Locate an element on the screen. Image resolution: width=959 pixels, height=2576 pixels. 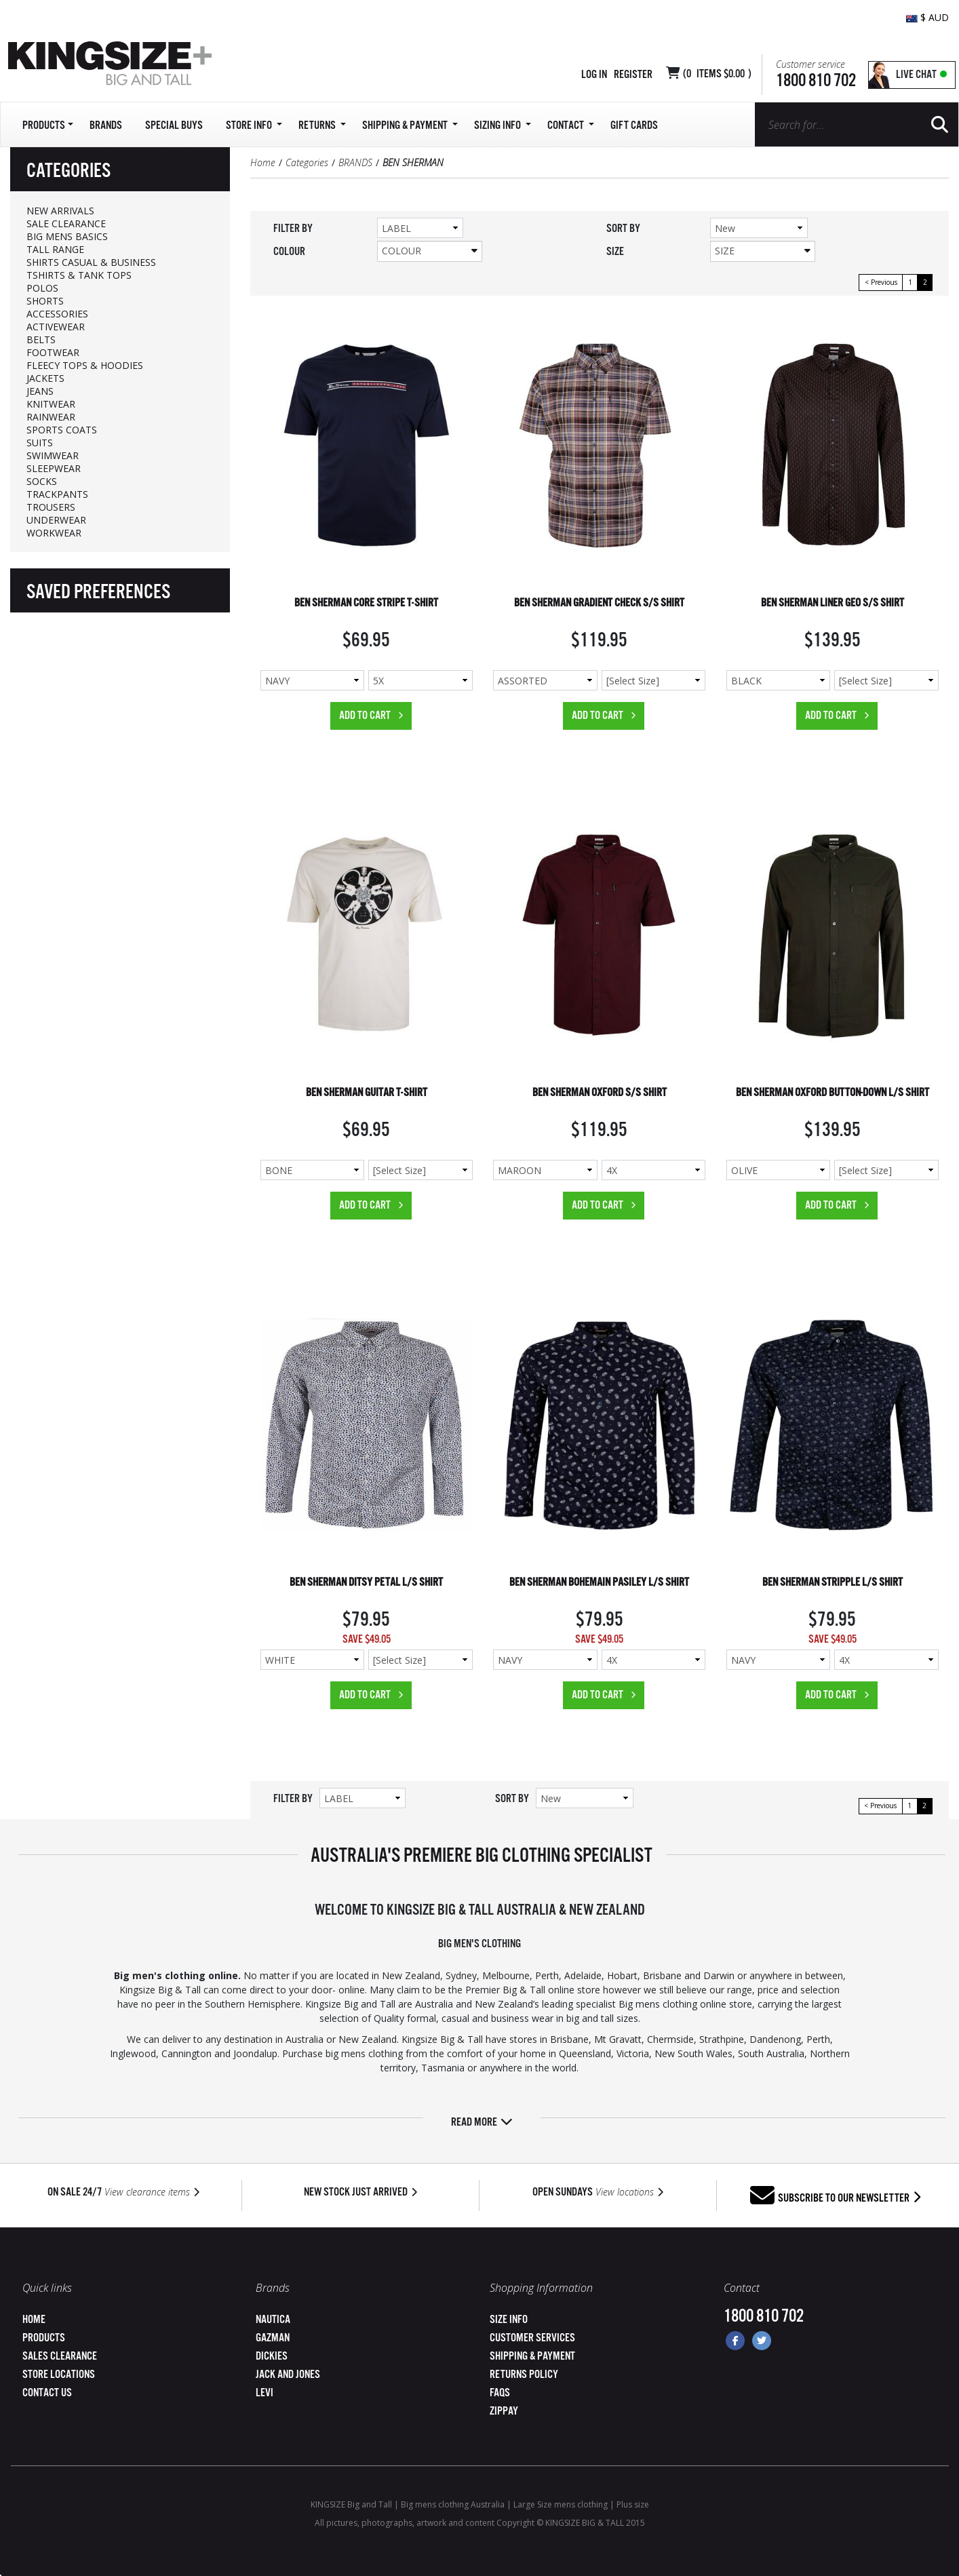
SHORTS is located at coordinates (45, 300).